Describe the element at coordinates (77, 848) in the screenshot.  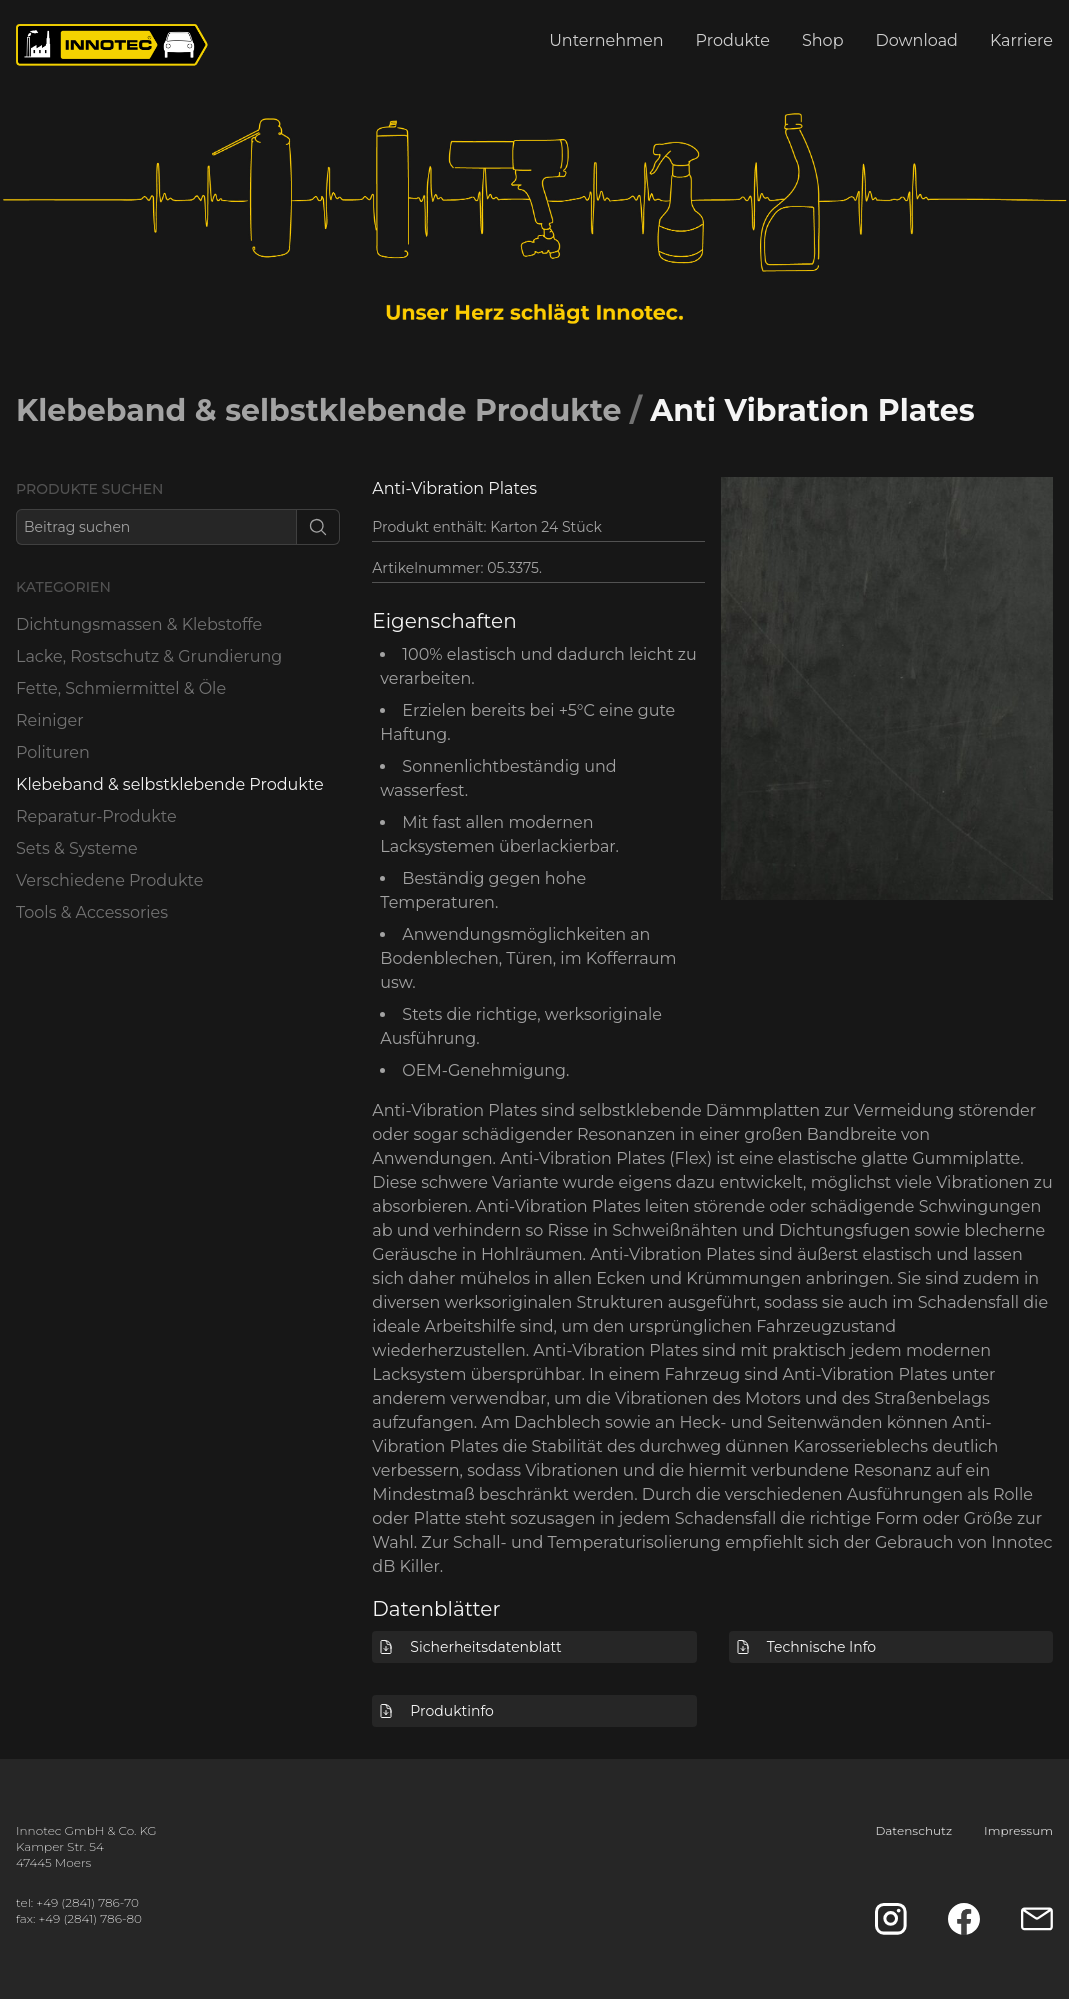
I see `Sets & Systeme` at that location.